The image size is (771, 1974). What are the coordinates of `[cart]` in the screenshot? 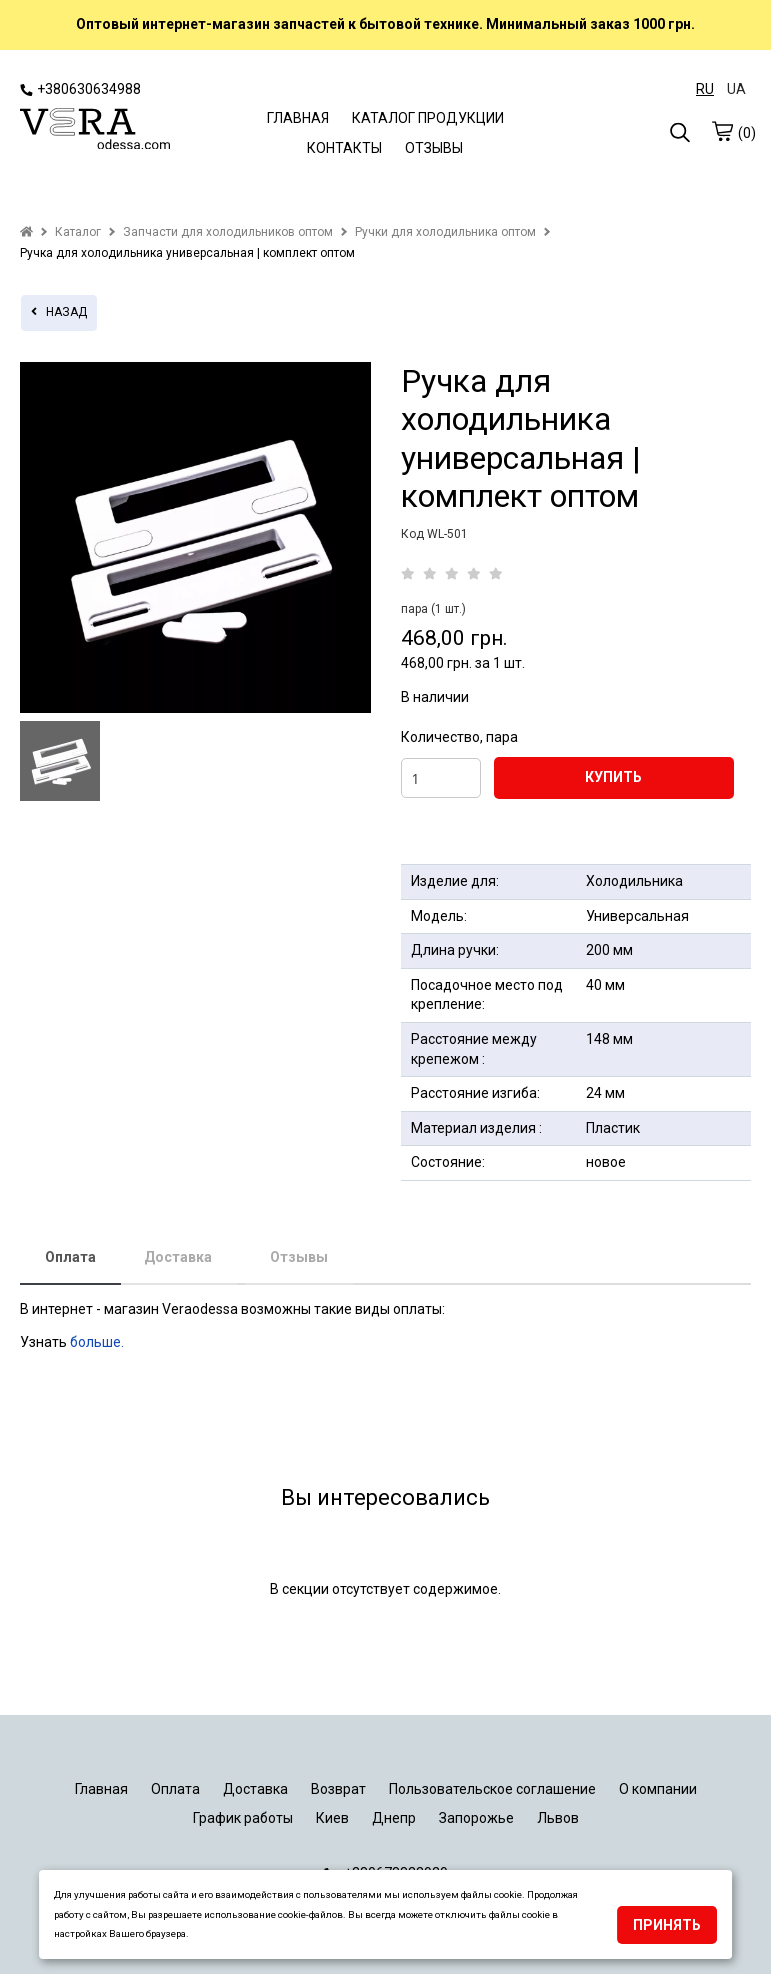 It's located at (722, 131).